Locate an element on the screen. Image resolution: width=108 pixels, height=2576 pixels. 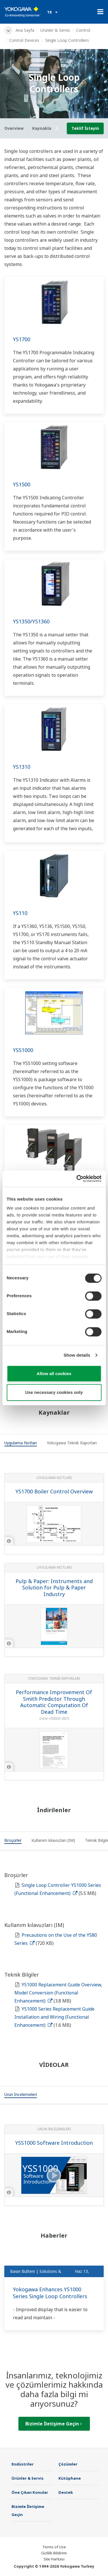
YSS1000 is located at coordinates (23, 1050).